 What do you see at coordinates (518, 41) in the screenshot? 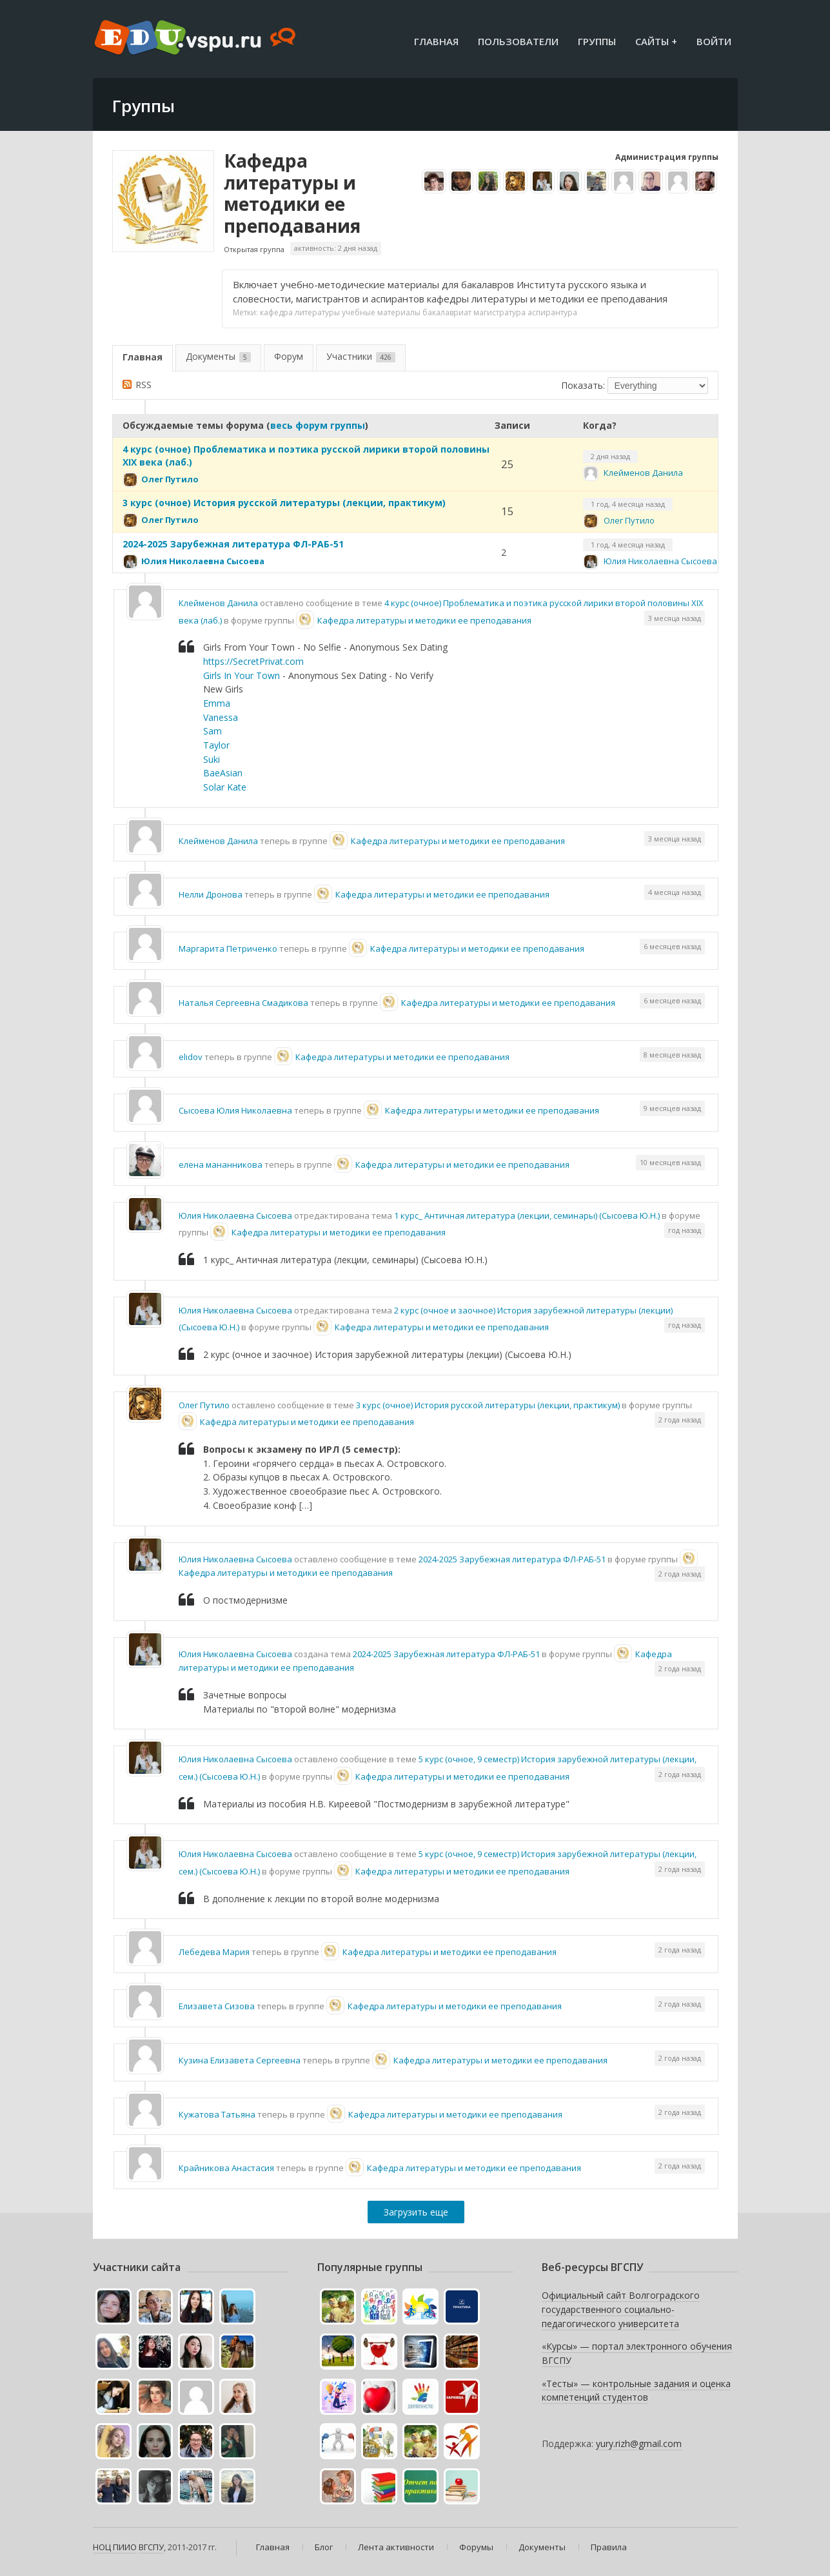
I see `Пользователи` at bounding box center [518, 41].